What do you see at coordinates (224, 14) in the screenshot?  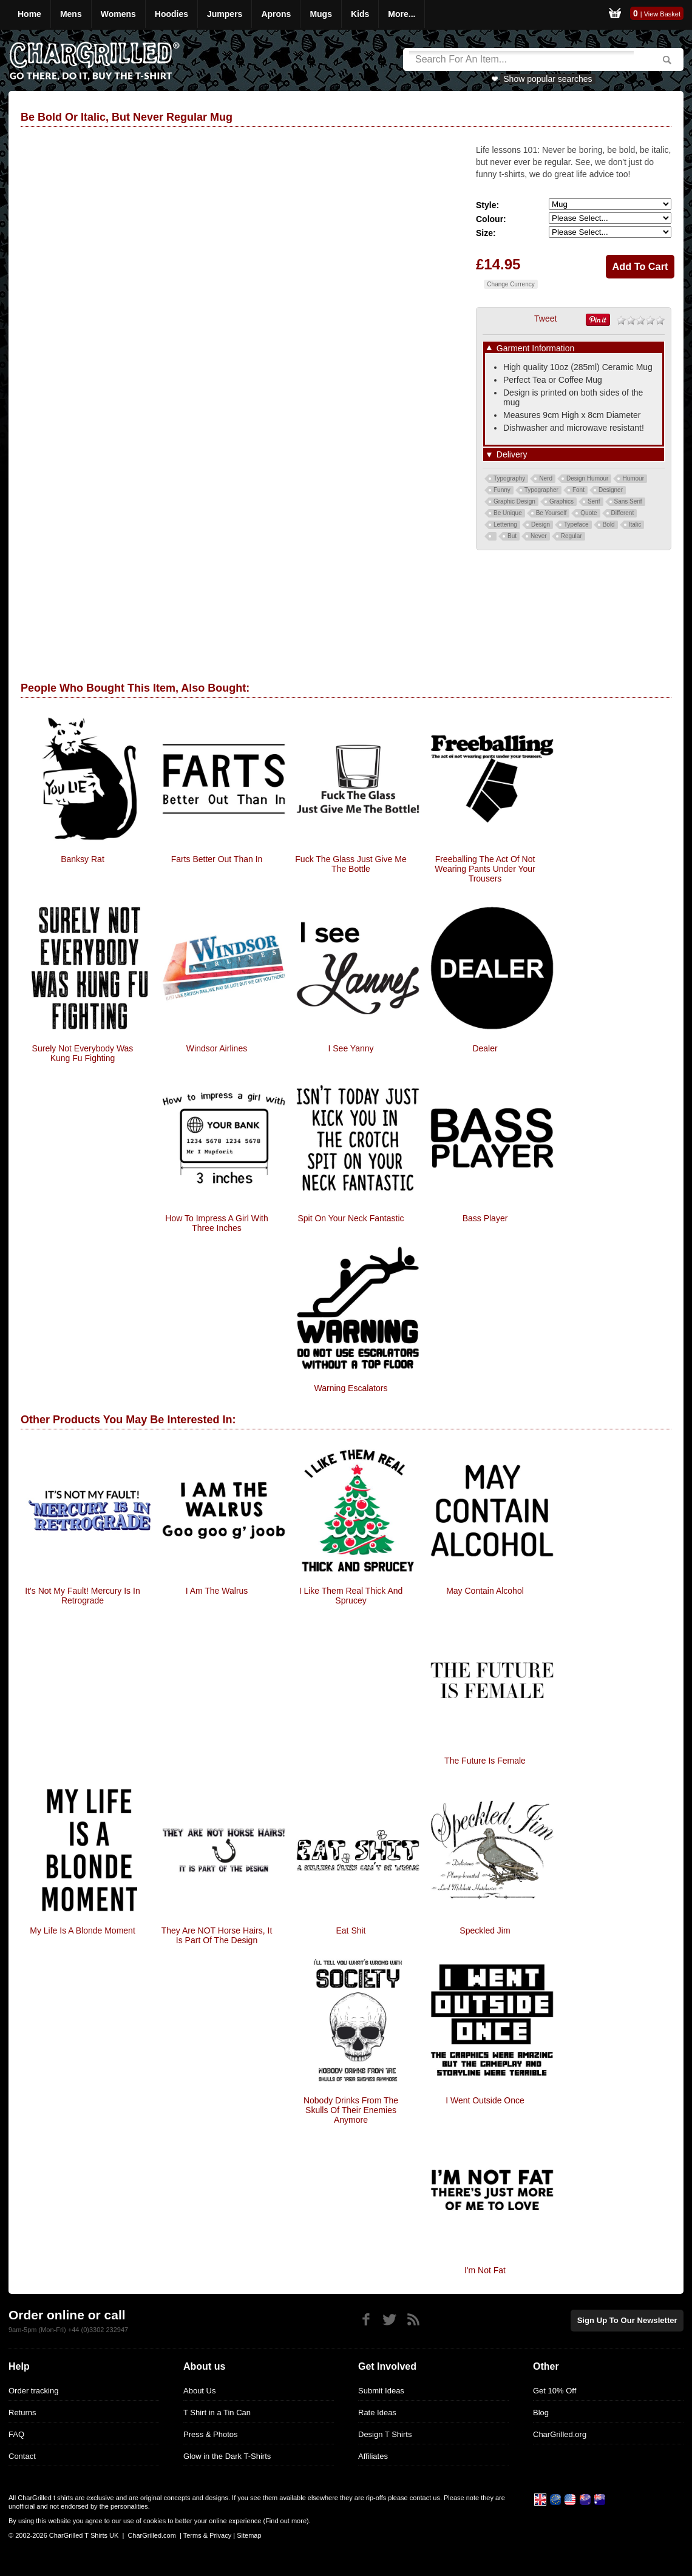 I see `Jumpers` at bounding box center [224, 14].